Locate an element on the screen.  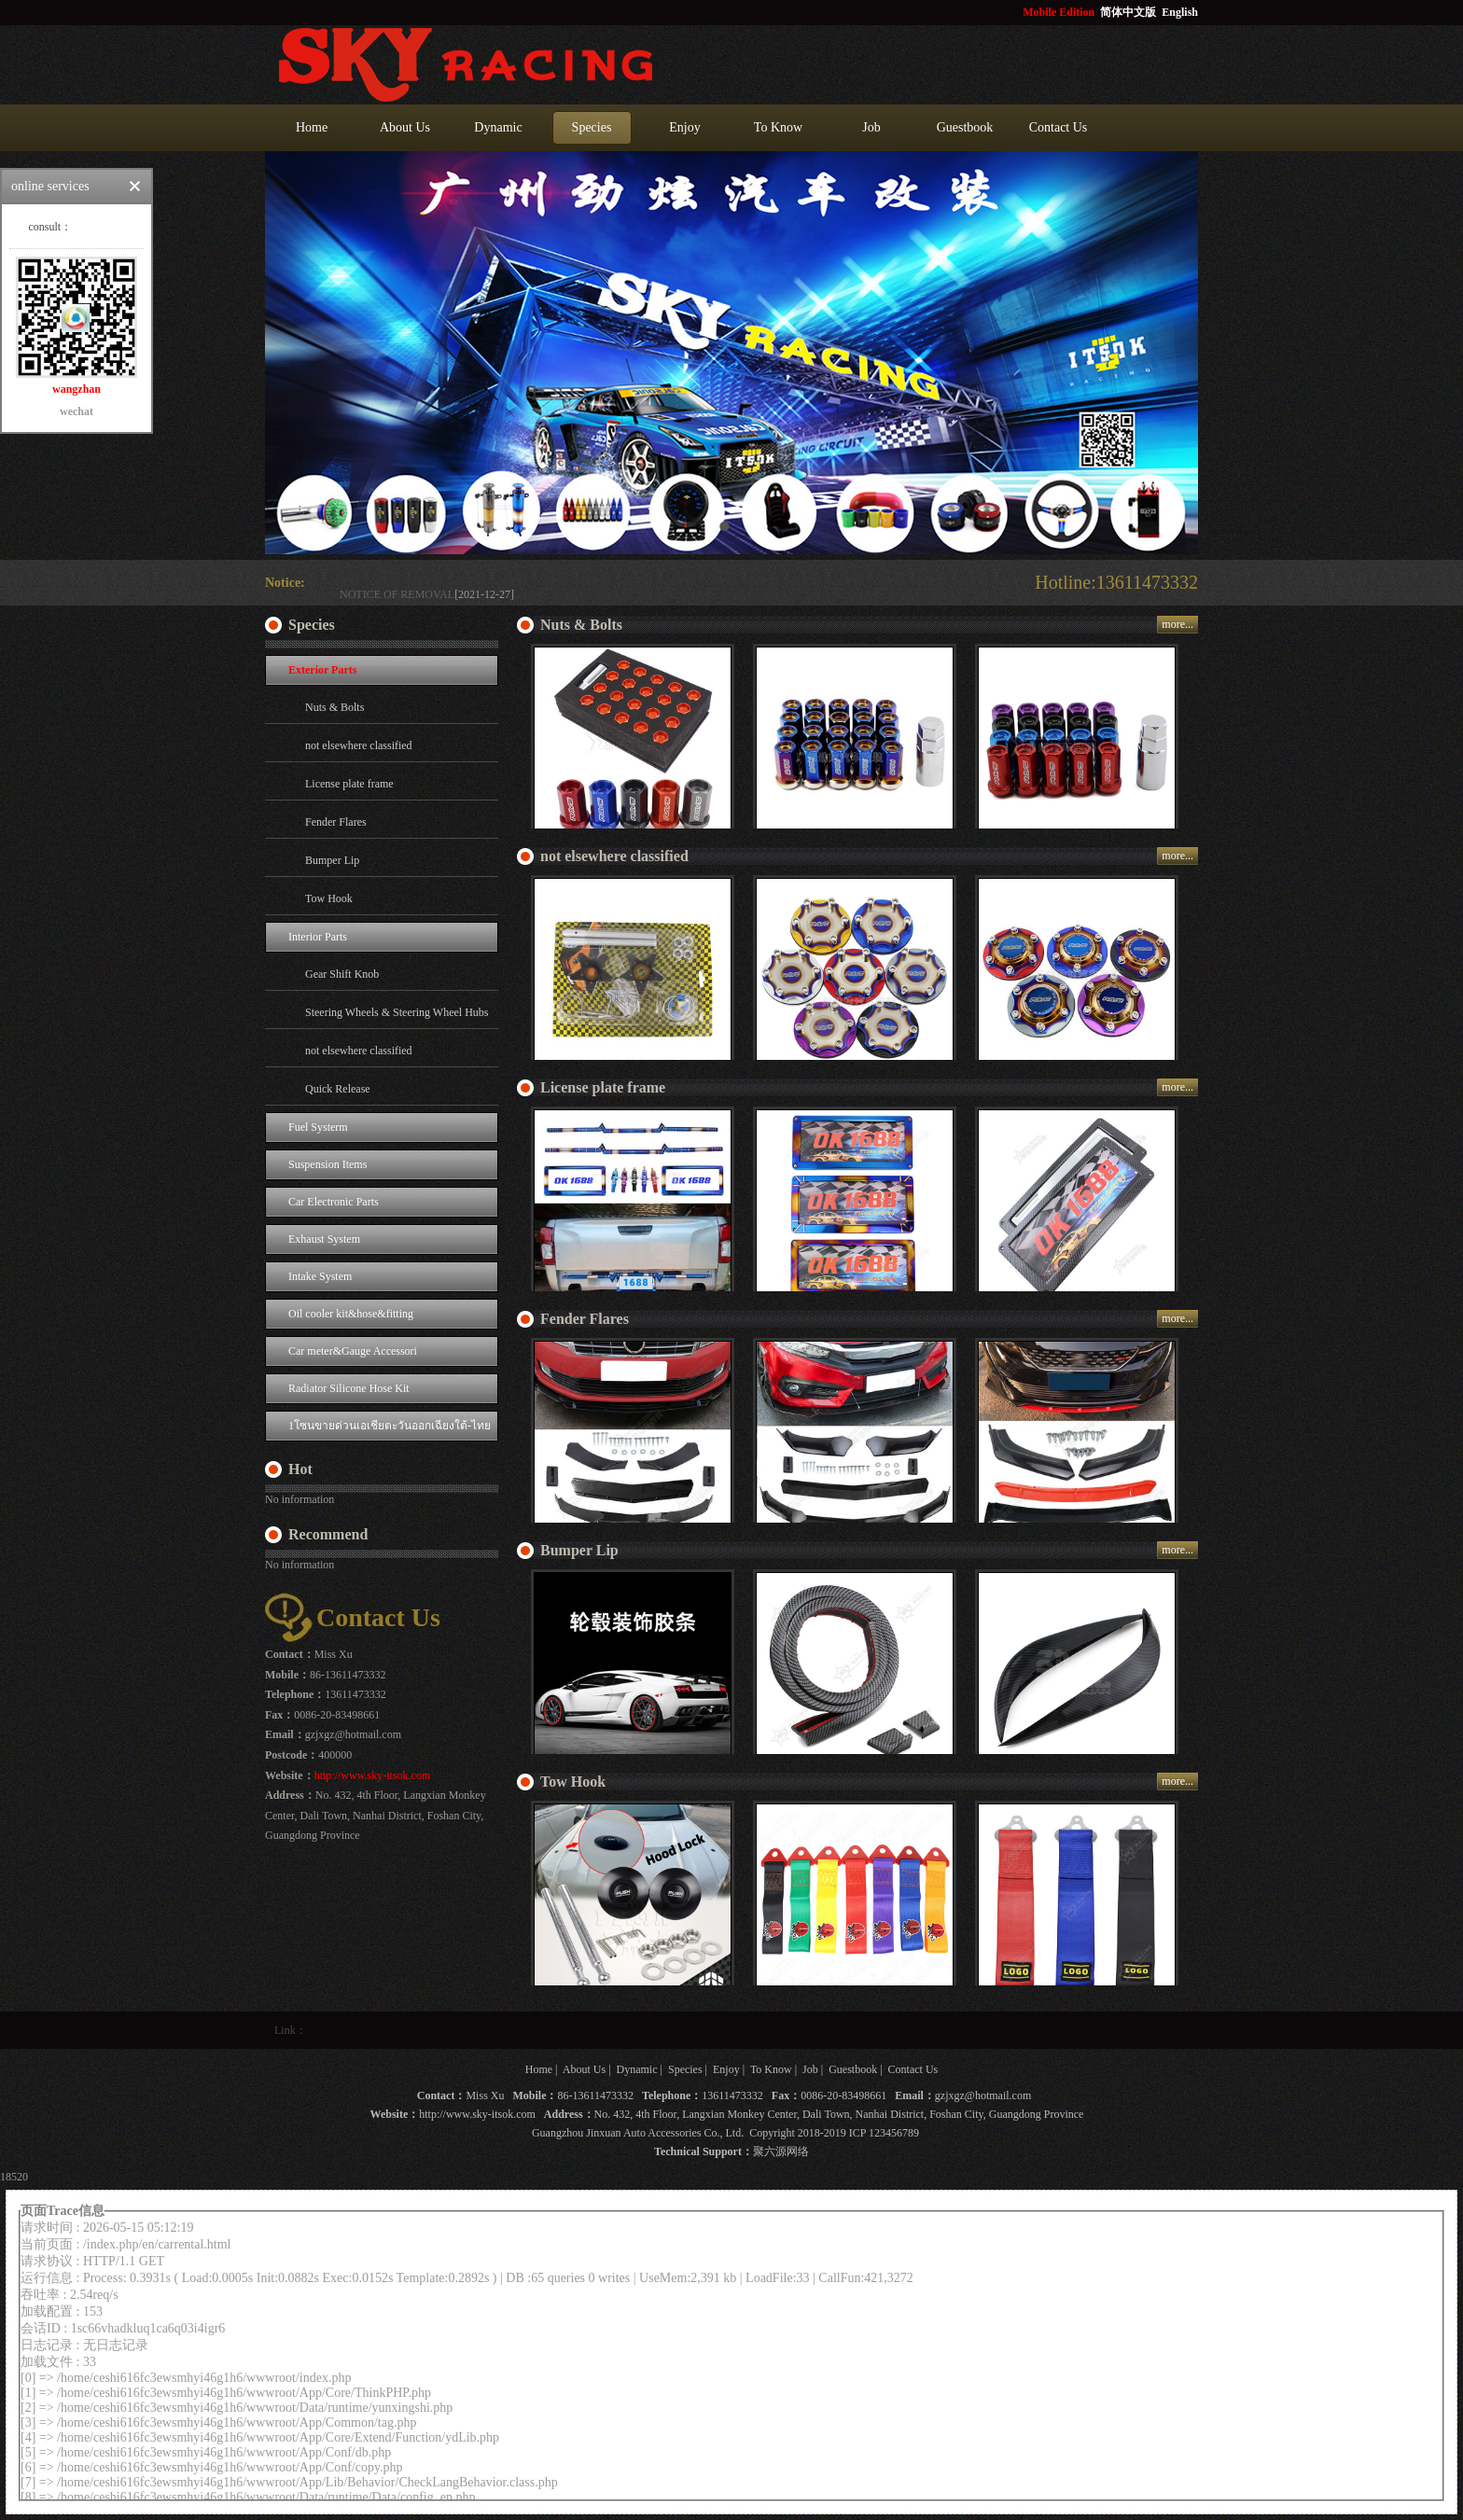
http://www.sky-itsok.com is located at coordinates (372, 1775).